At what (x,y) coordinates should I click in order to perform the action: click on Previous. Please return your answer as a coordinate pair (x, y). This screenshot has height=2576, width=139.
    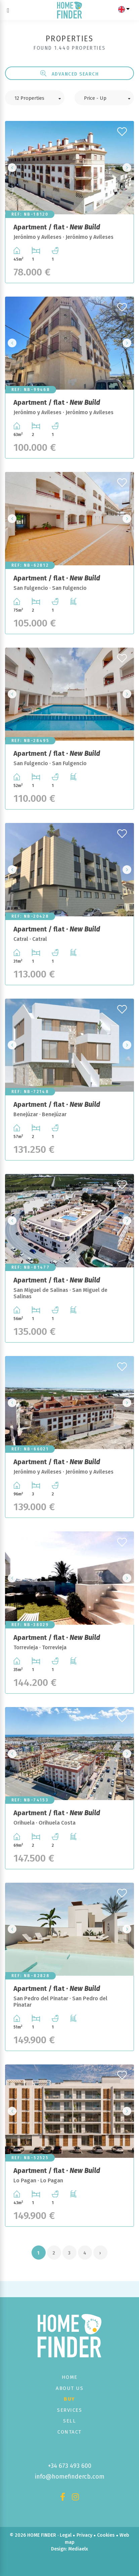
    Looking at the image, I should click on (12, 167).